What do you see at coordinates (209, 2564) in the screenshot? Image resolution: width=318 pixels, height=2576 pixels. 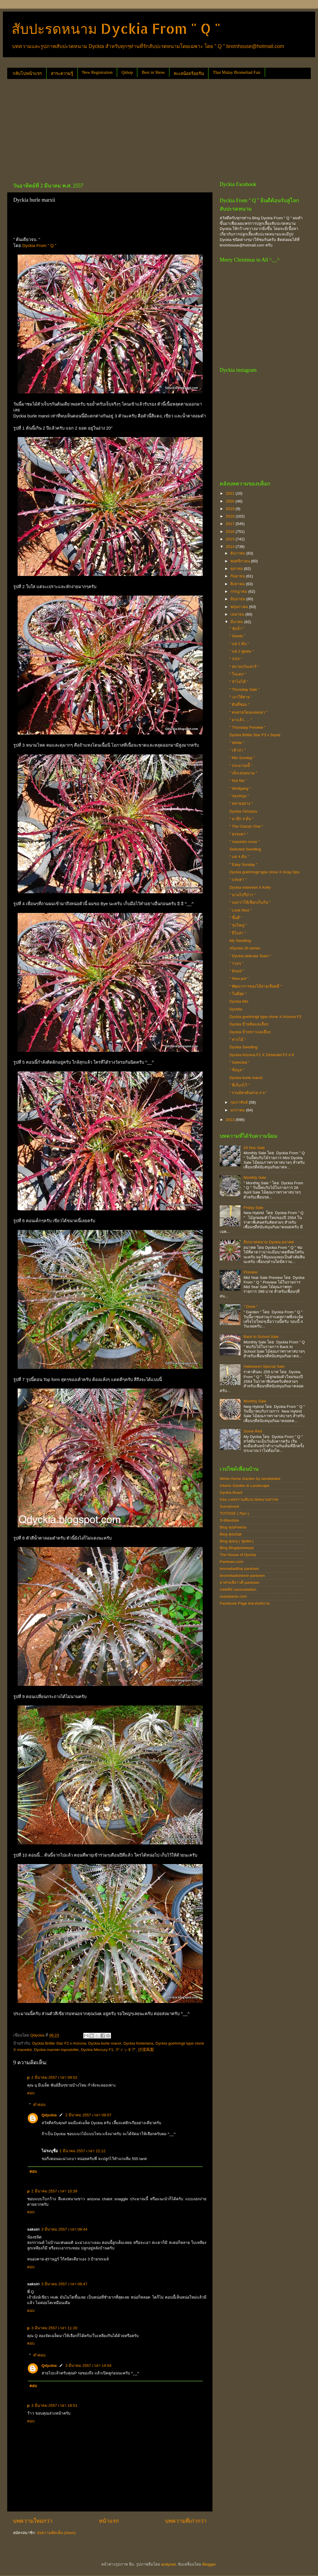 I see `Blogger` at bounding box center [209, 2564].